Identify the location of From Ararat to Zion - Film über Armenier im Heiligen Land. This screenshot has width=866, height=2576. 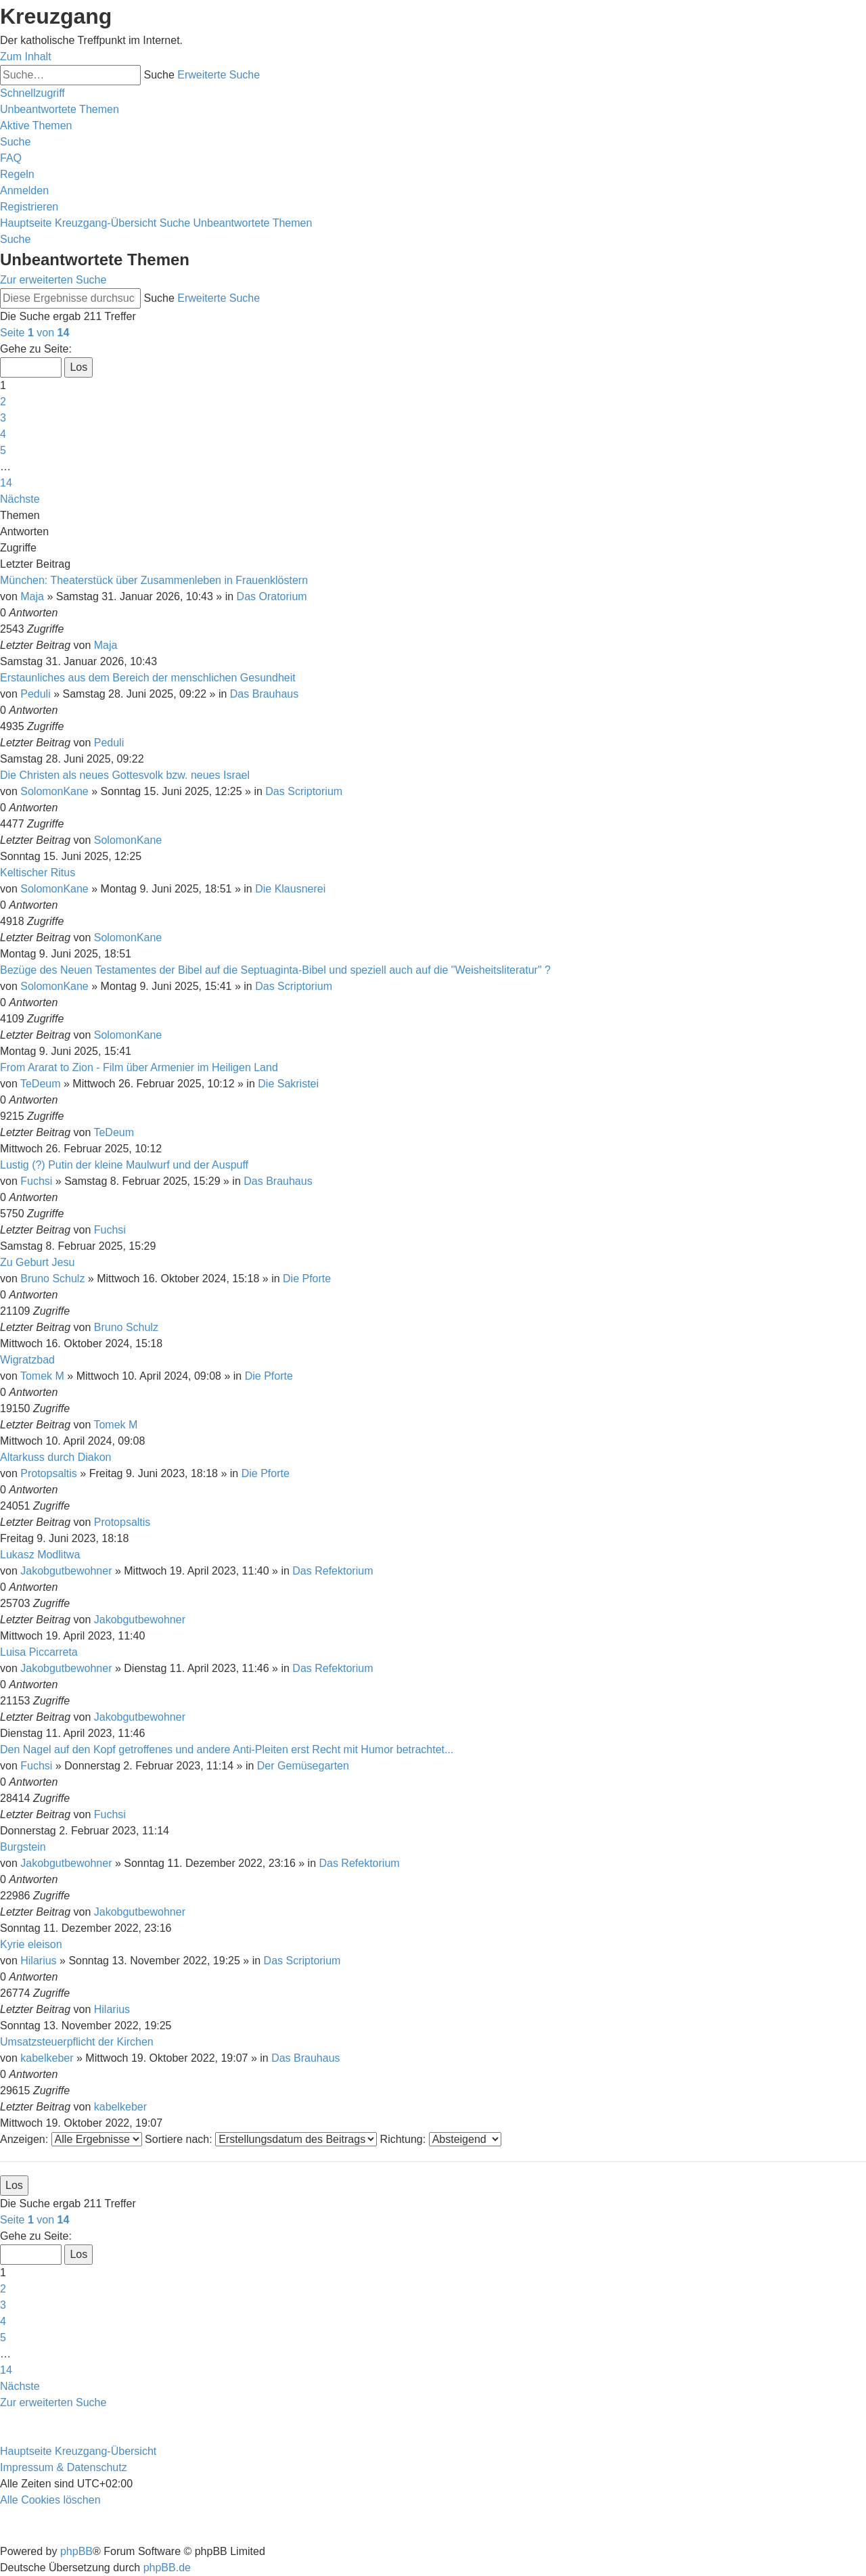
(139, 1067).